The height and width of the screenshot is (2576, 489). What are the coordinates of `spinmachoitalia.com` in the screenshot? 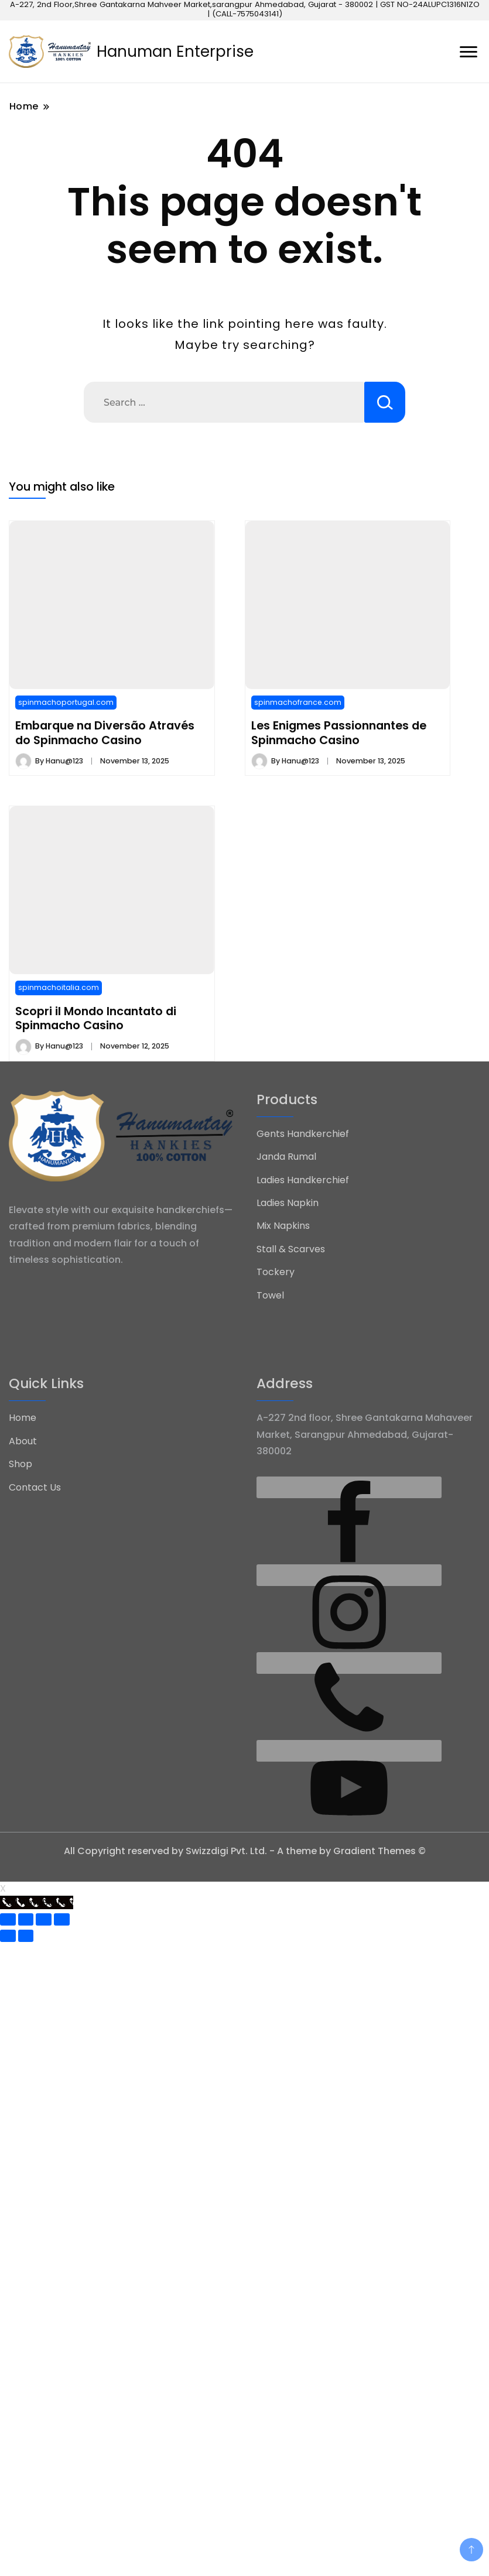 It's located at (58, 987).